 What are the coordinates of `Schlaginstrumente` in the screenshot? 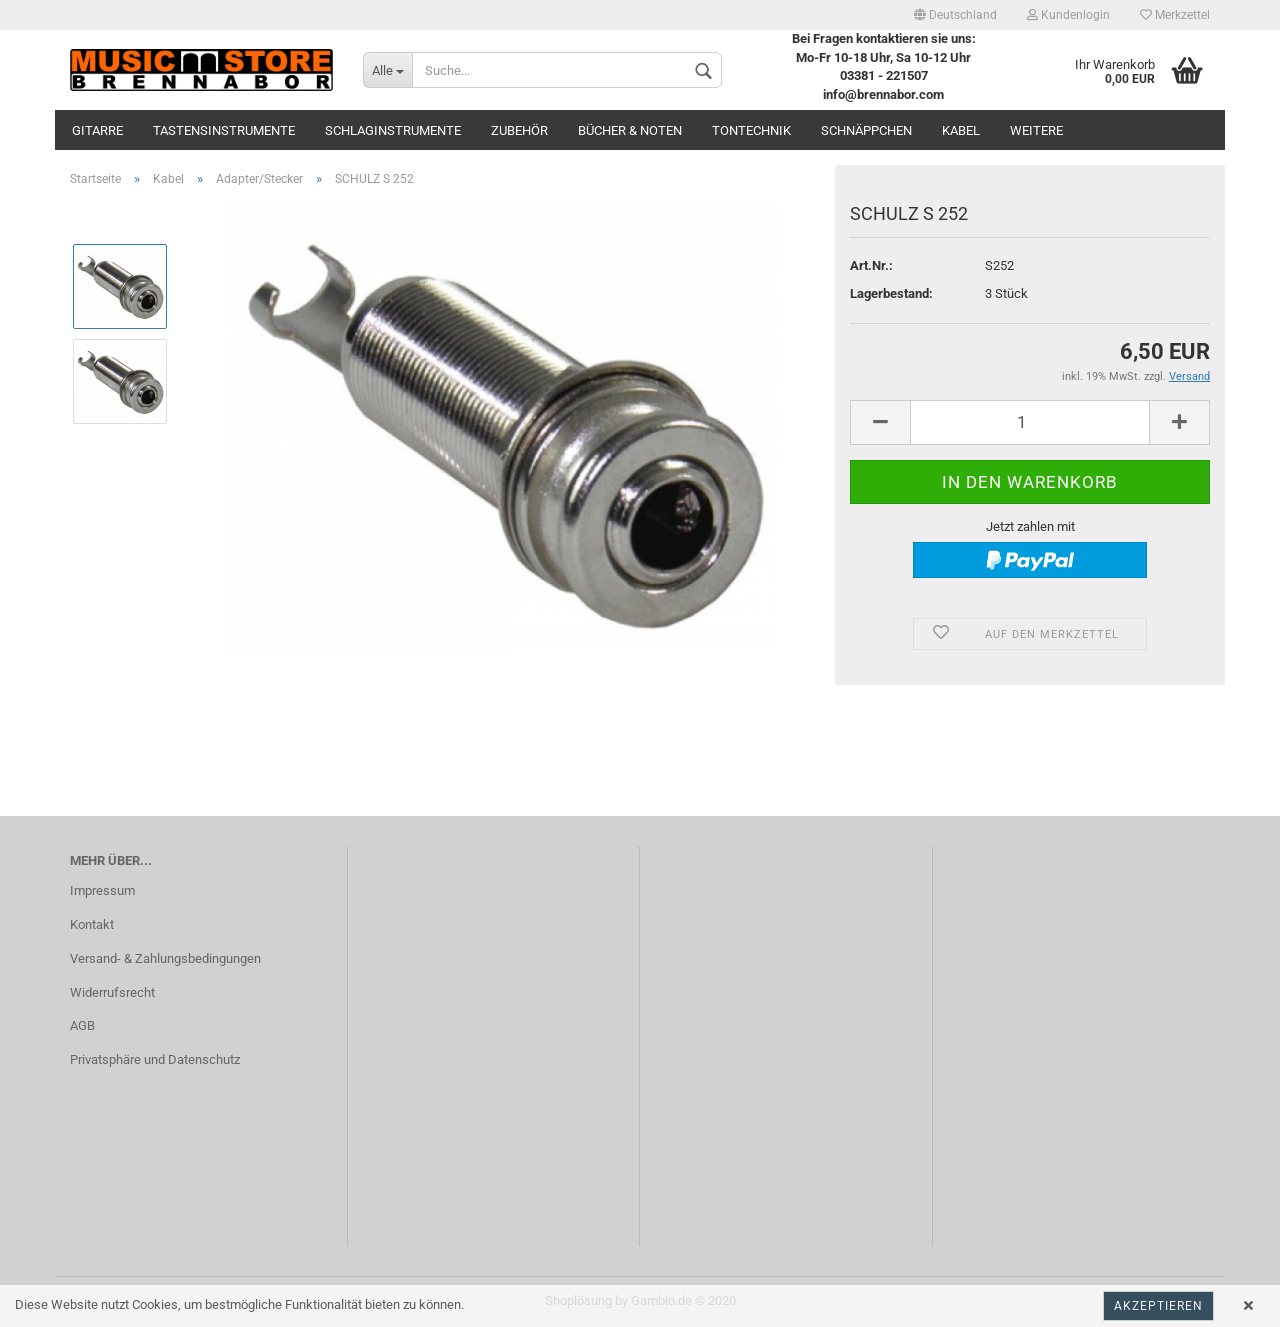 It's located at (393, 130).